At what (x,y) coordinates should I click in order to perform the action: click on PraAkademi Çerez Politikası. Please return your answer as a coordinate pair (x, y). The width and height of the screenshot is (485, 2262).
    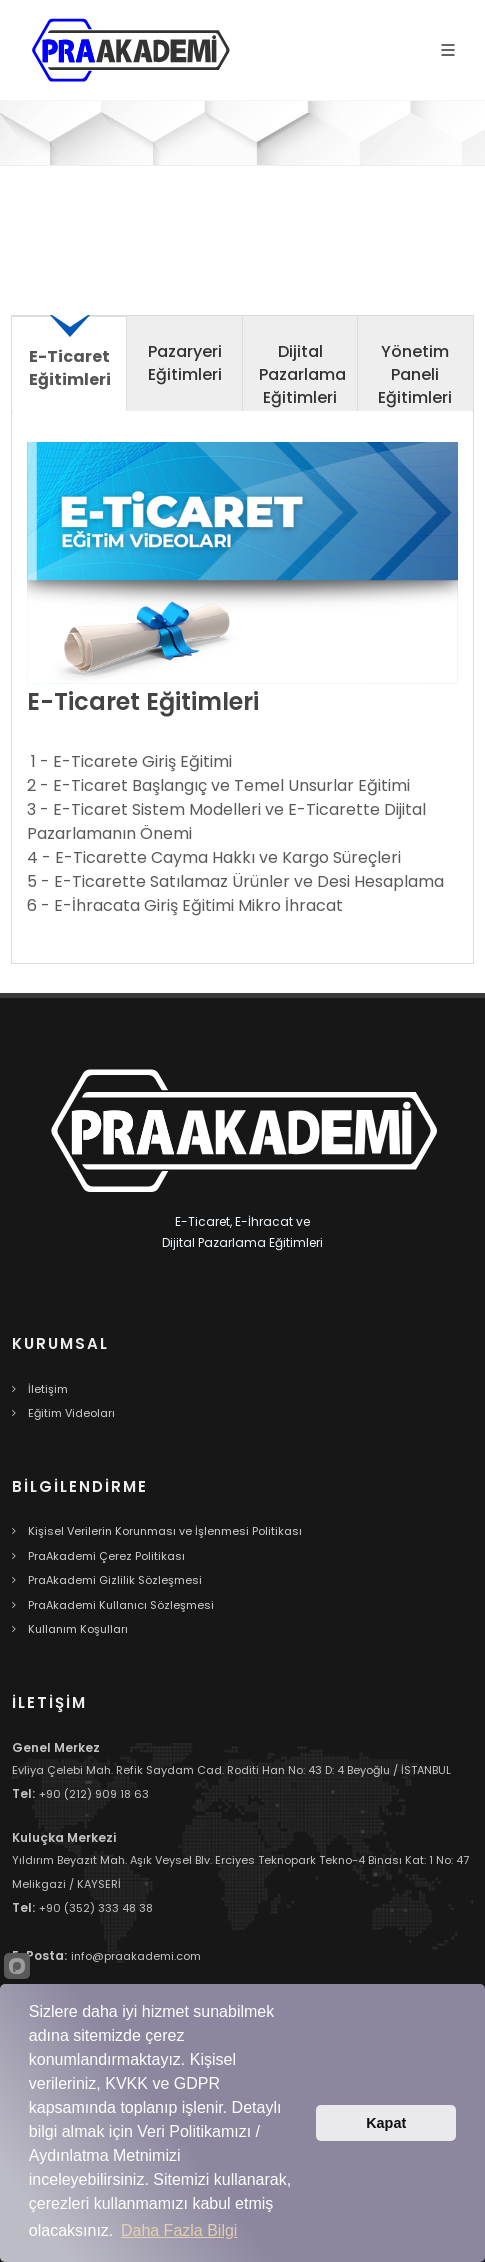
    Looking at the image, I should click on (106, 1556).